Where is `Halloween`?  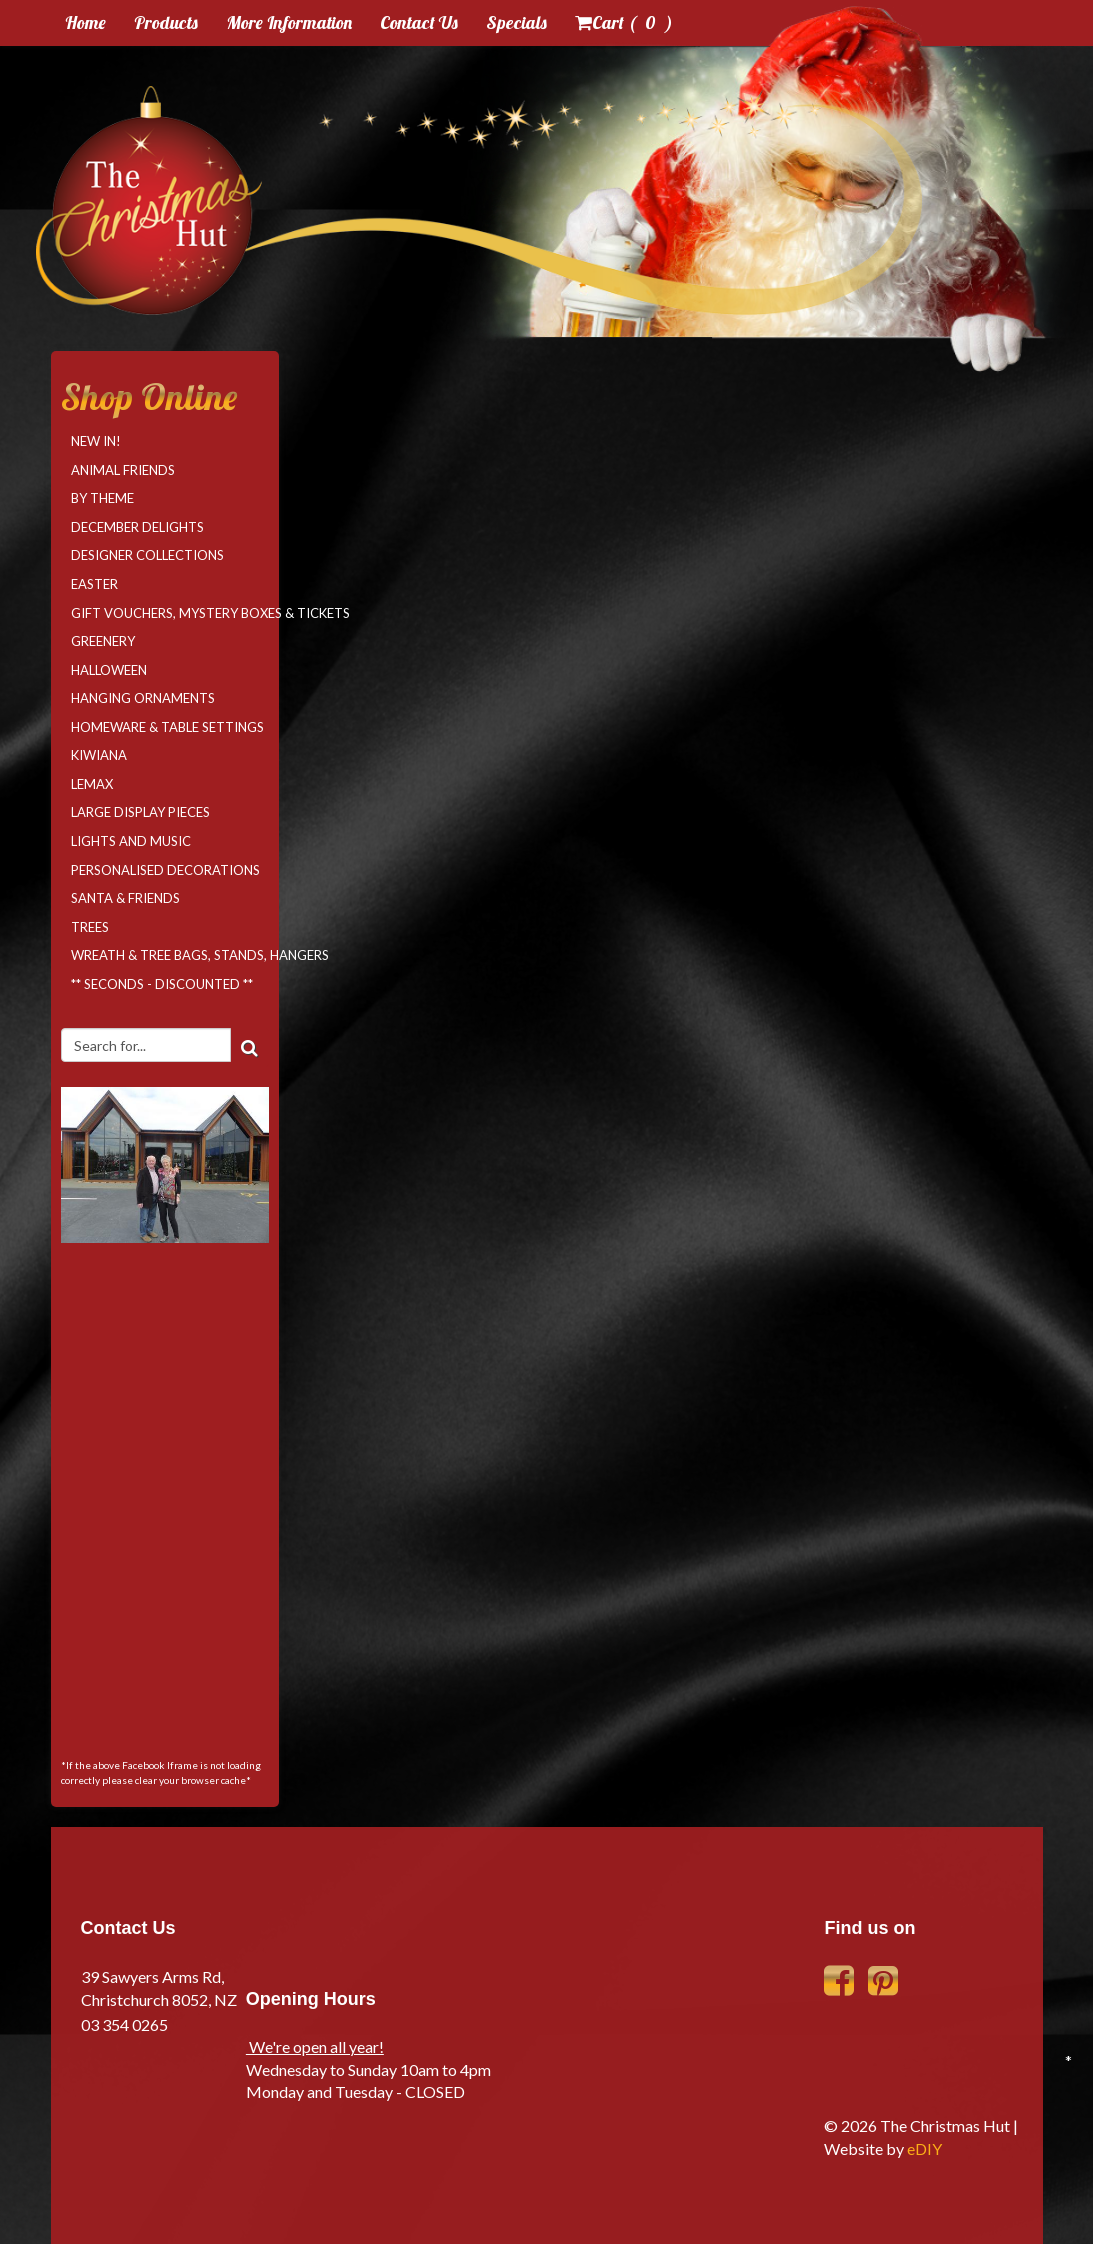 Halloween is located at coordinates (109, 670).